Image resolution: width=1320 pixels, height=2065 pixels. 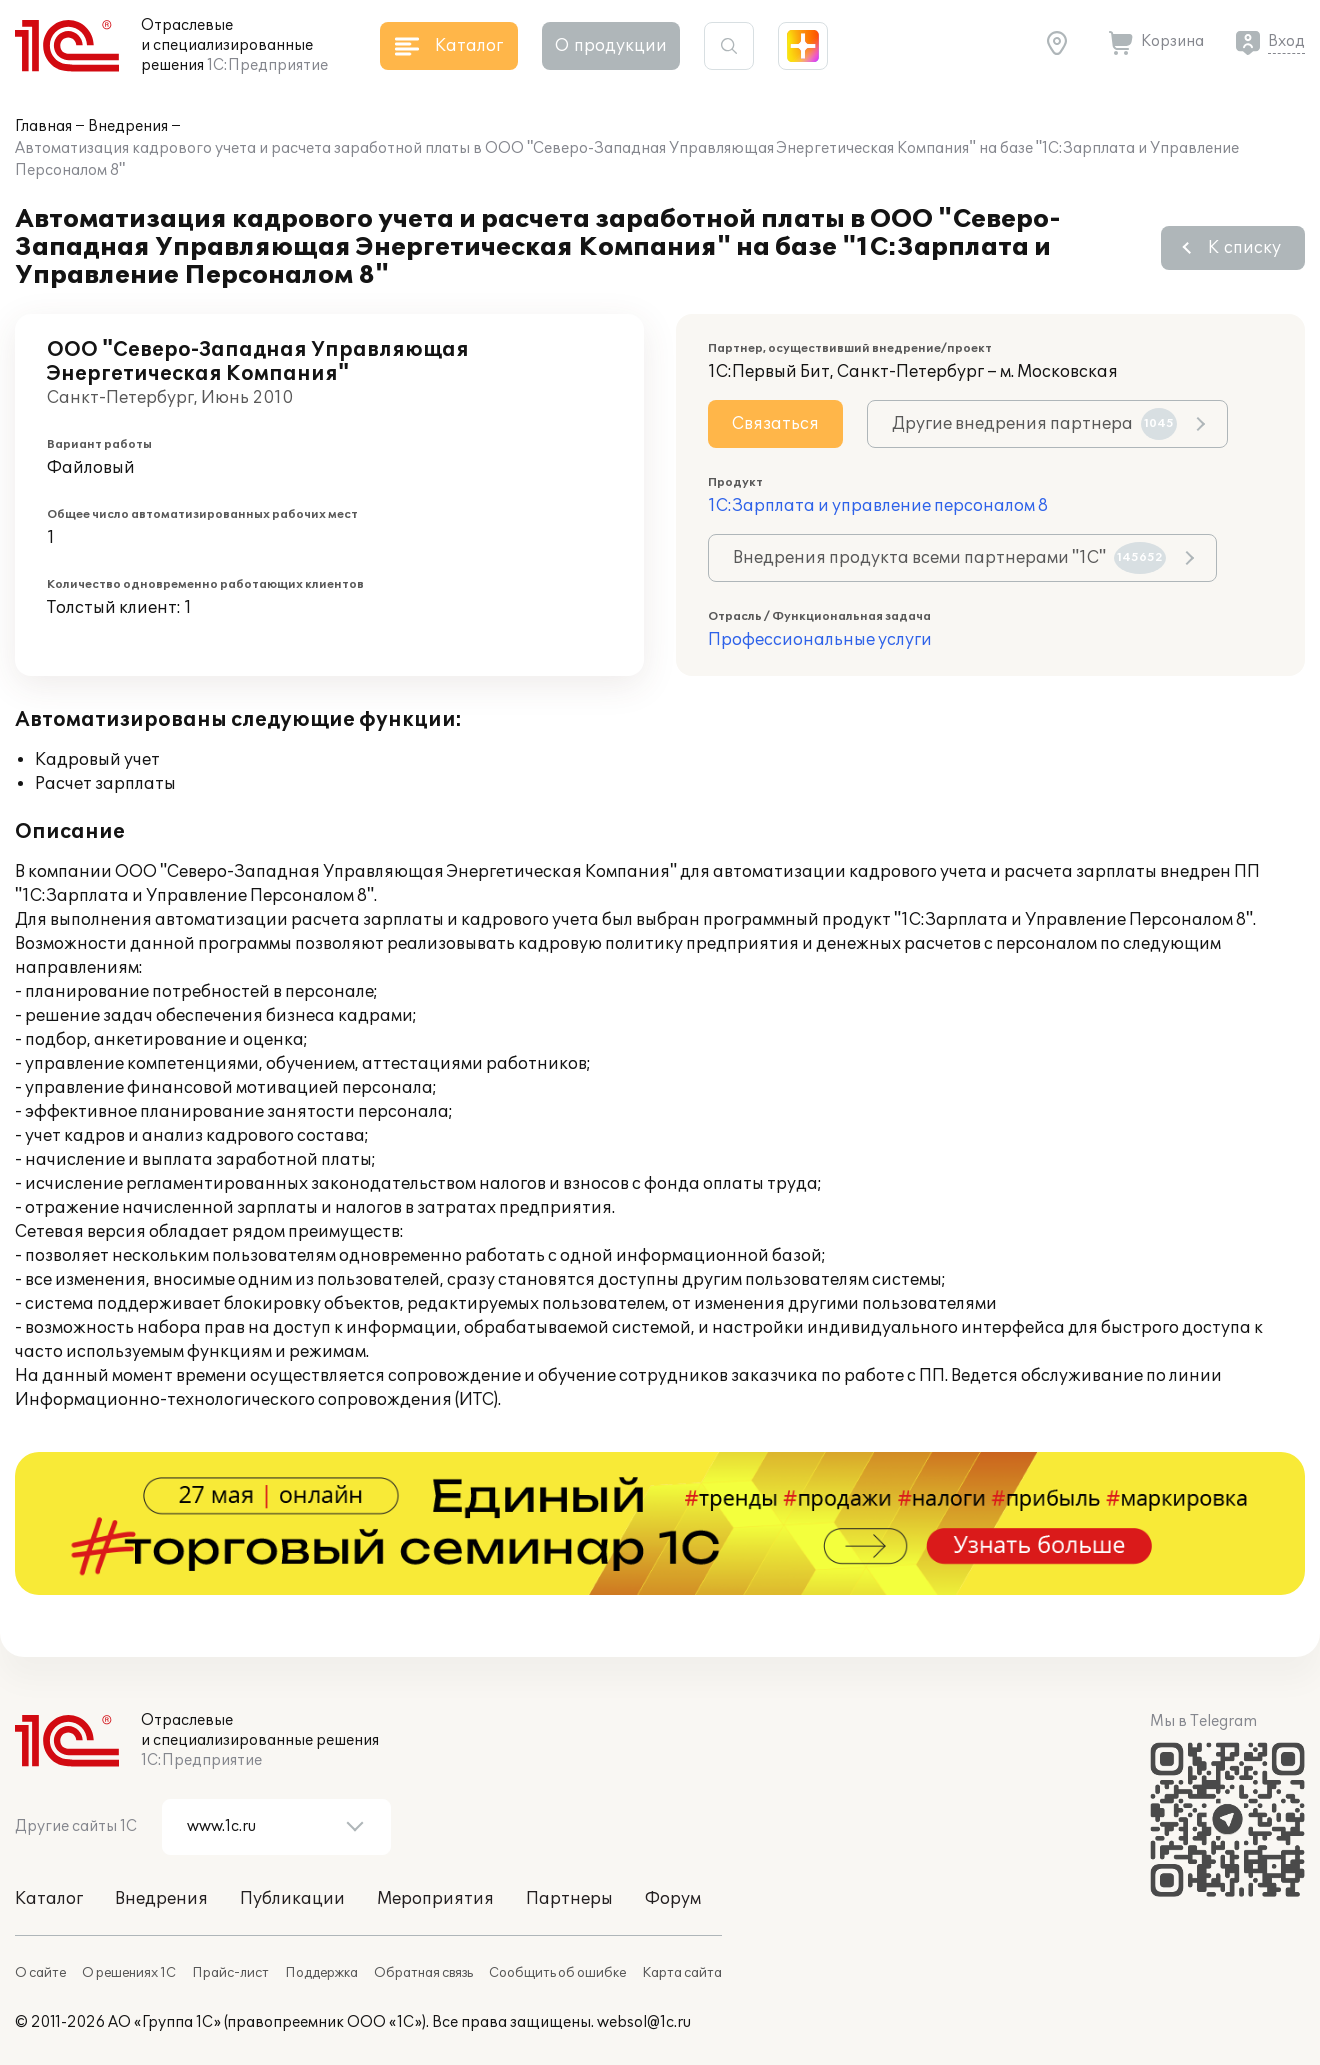 I want to click on Вход, so click(x=1286, y=41).